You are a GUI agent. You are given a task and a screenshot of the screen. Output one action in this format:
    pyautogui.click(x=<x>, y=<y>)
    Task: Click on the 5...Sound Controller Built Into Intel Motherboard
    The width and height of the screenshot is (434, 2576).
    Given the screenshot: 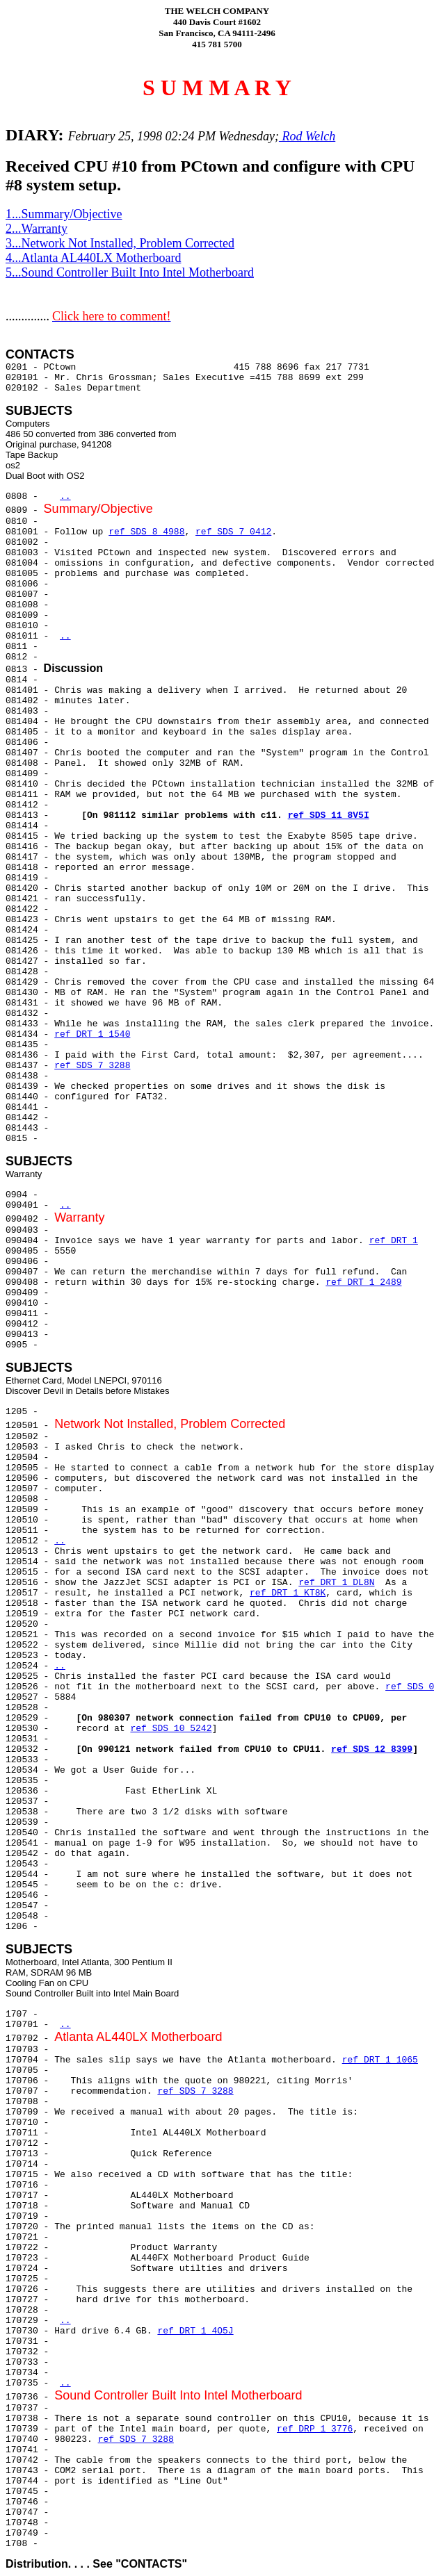 What is the action you would take?
    pyautogui.click(x=130, y=272)
    